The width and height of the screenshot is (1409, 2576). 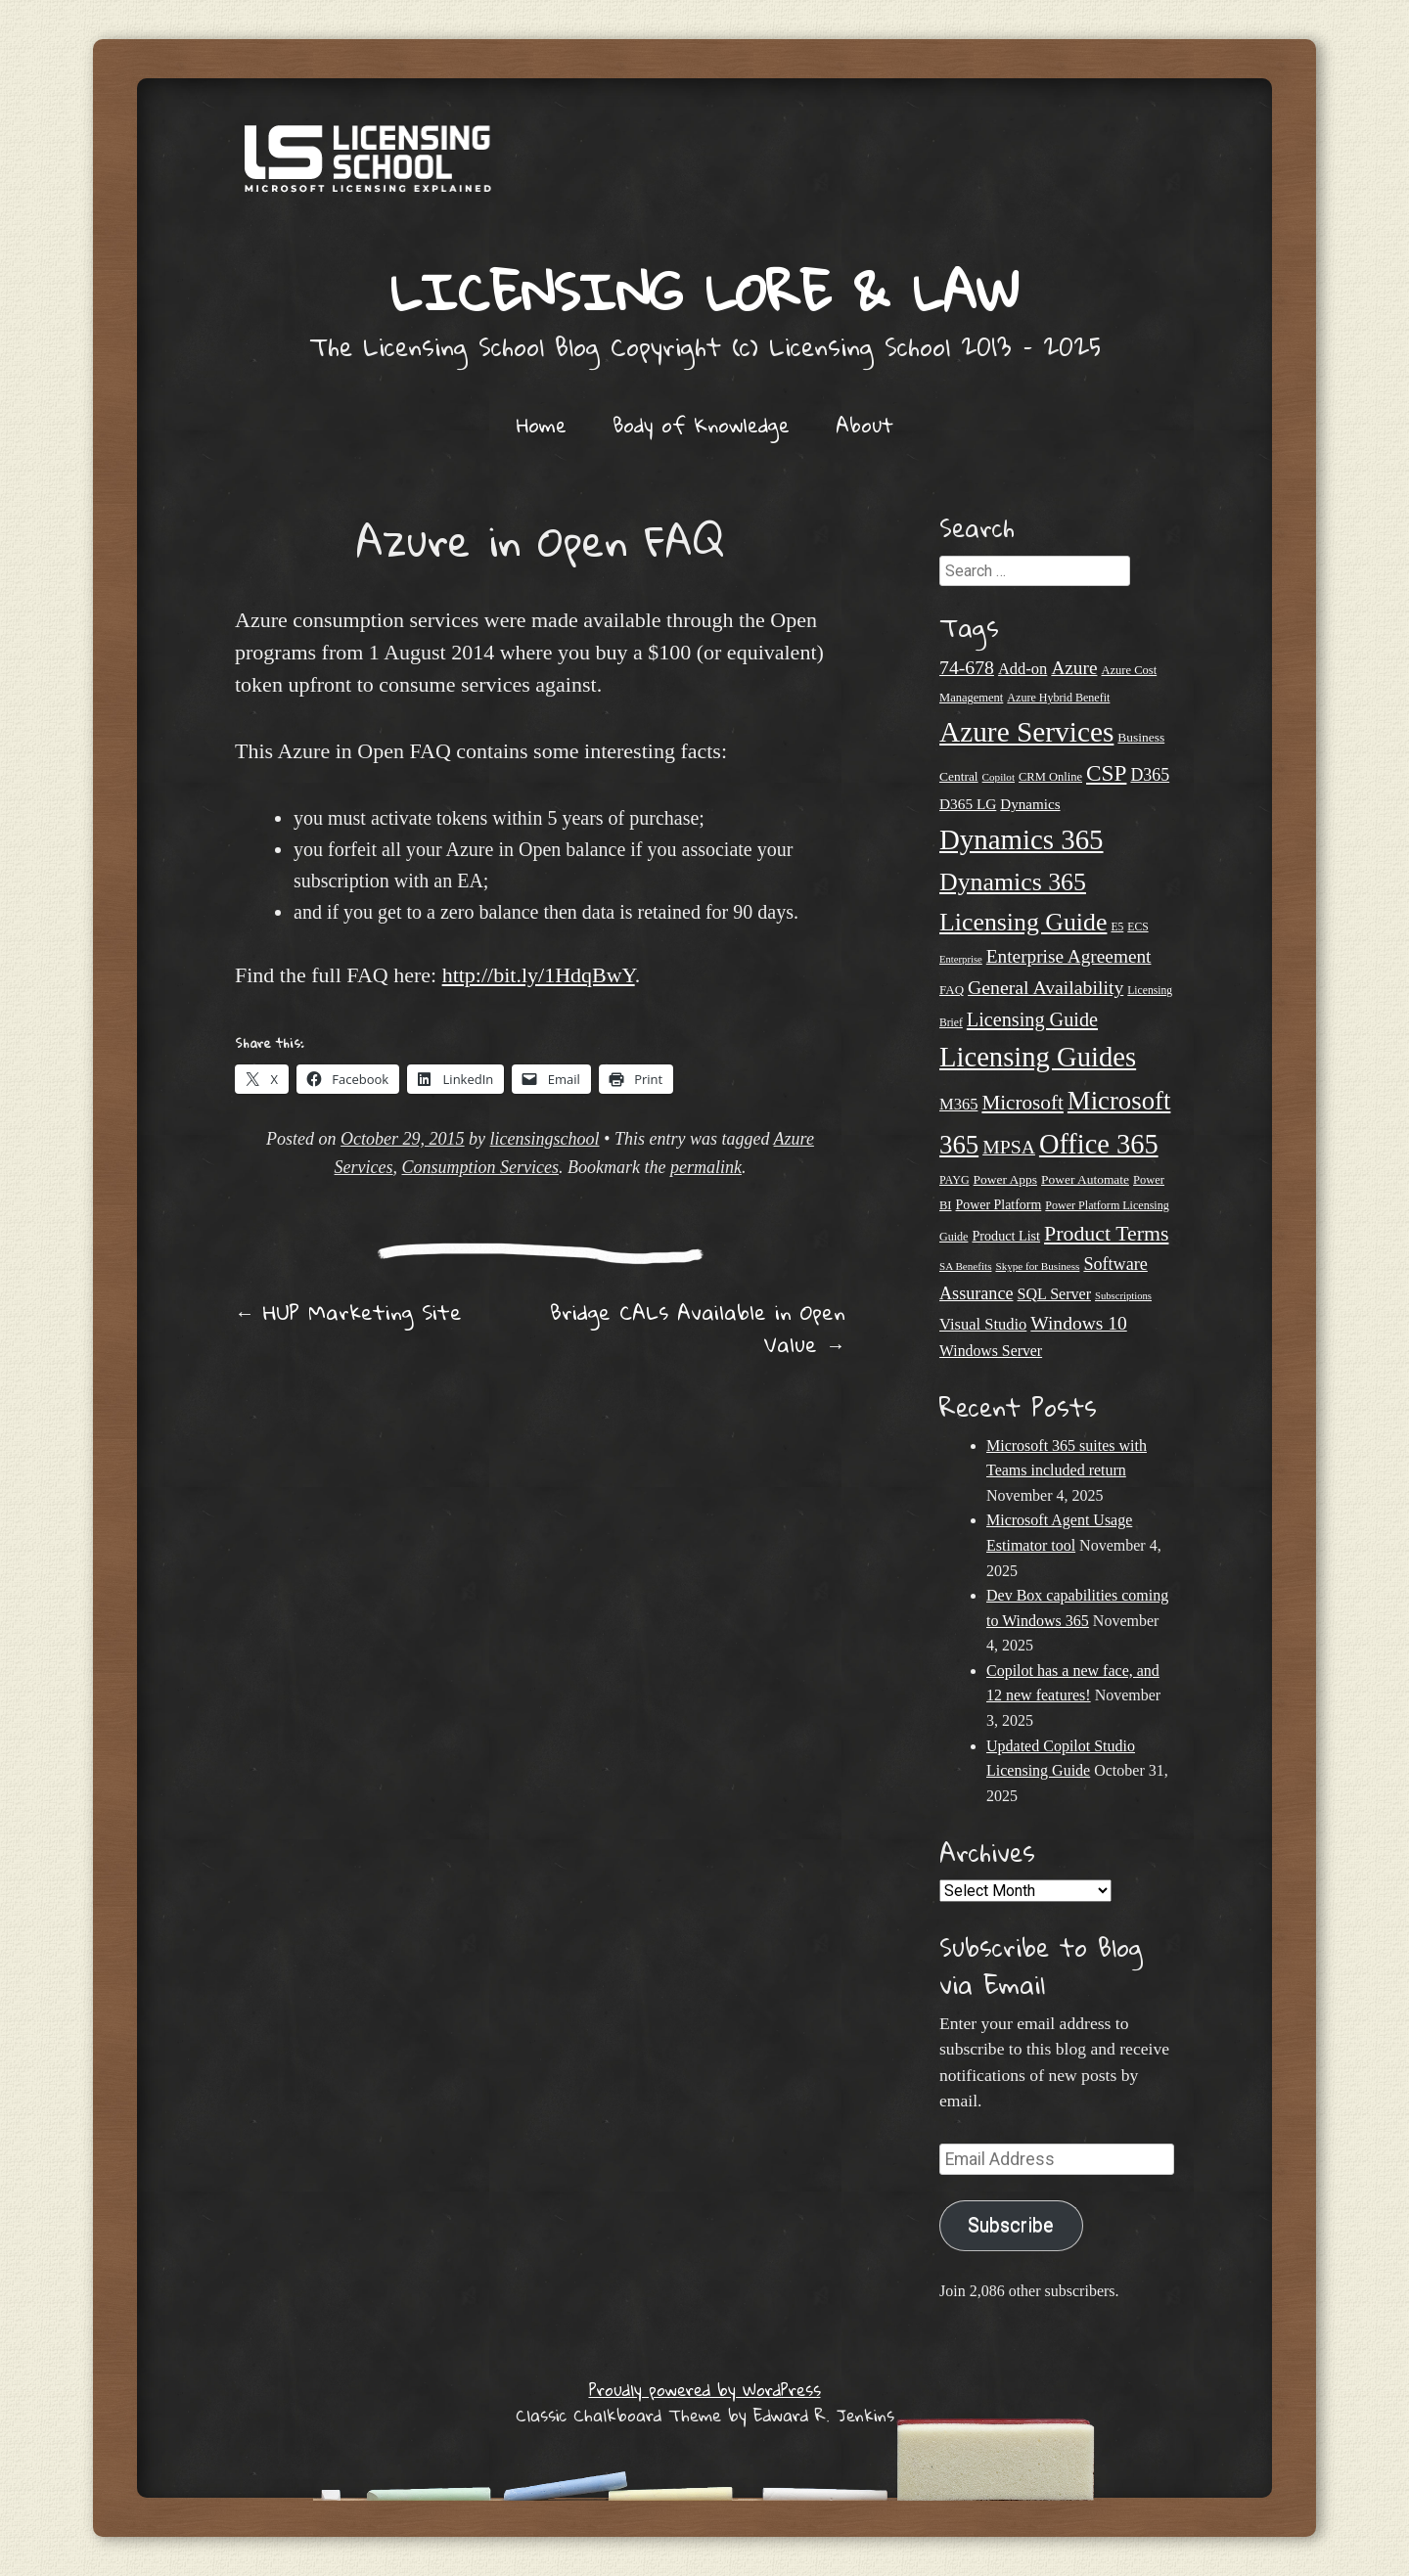 I want to click on Power Platform [Power Platform (24 items)], so click(x=999, y=1205).